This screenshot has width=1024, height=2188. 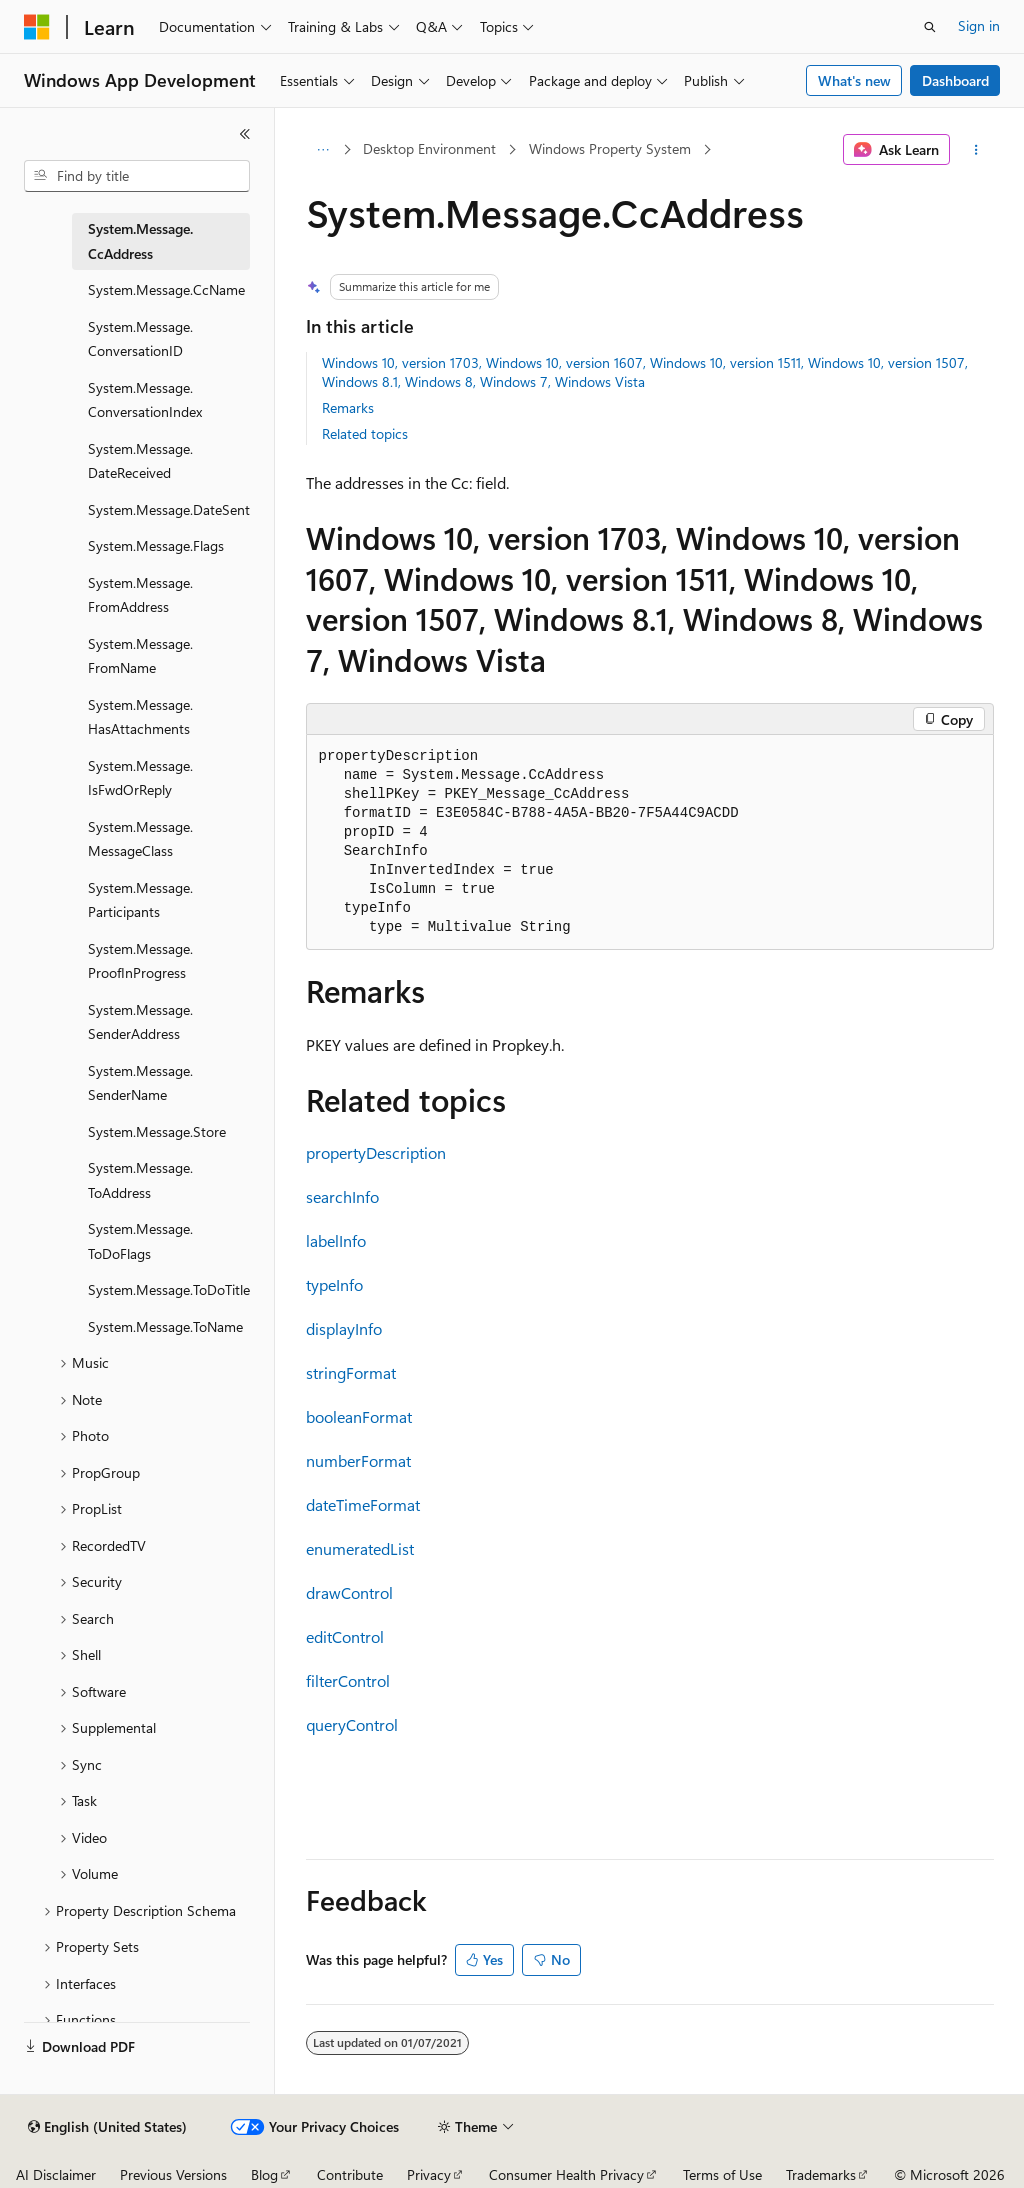 I want to click on Related topics, so click(x=365, y=433).